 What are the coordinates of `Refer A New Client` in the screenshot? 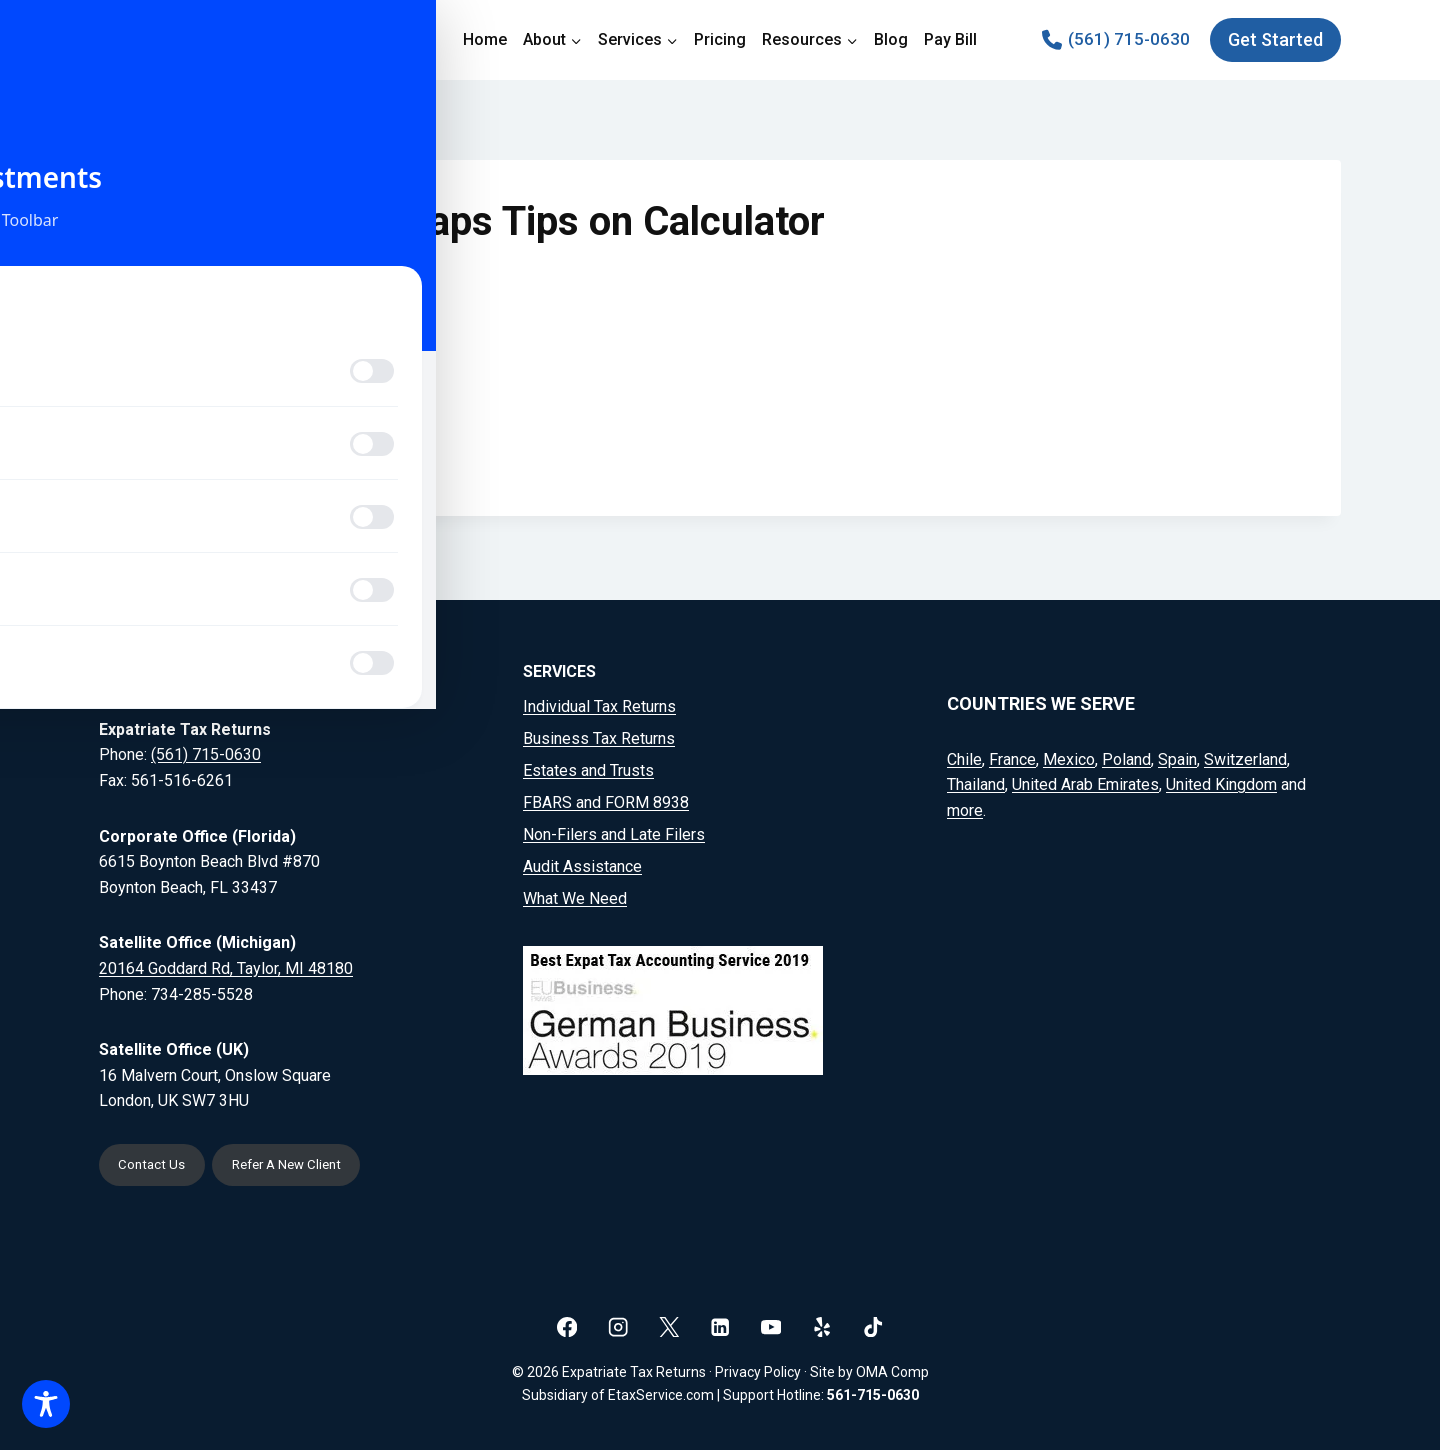 It's located at (303, 1163).